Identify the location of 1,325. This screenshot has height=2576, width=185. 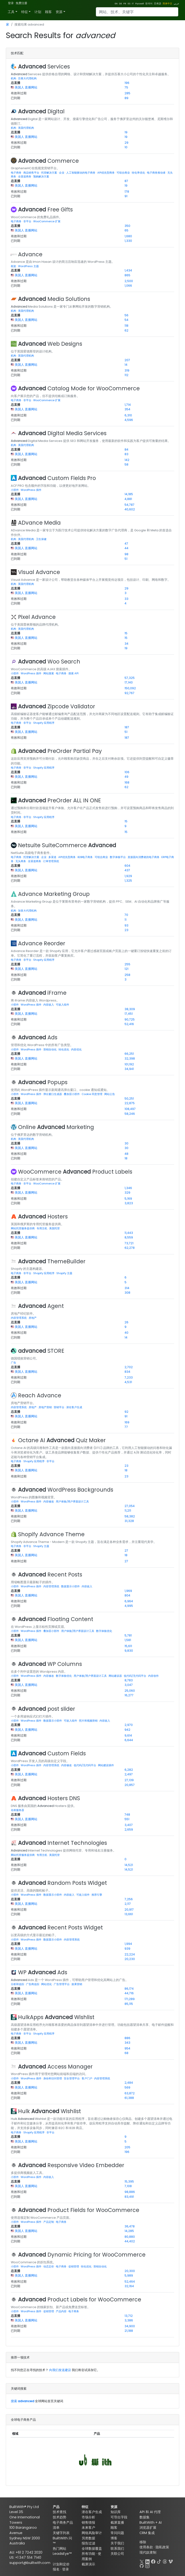
(128, 881).